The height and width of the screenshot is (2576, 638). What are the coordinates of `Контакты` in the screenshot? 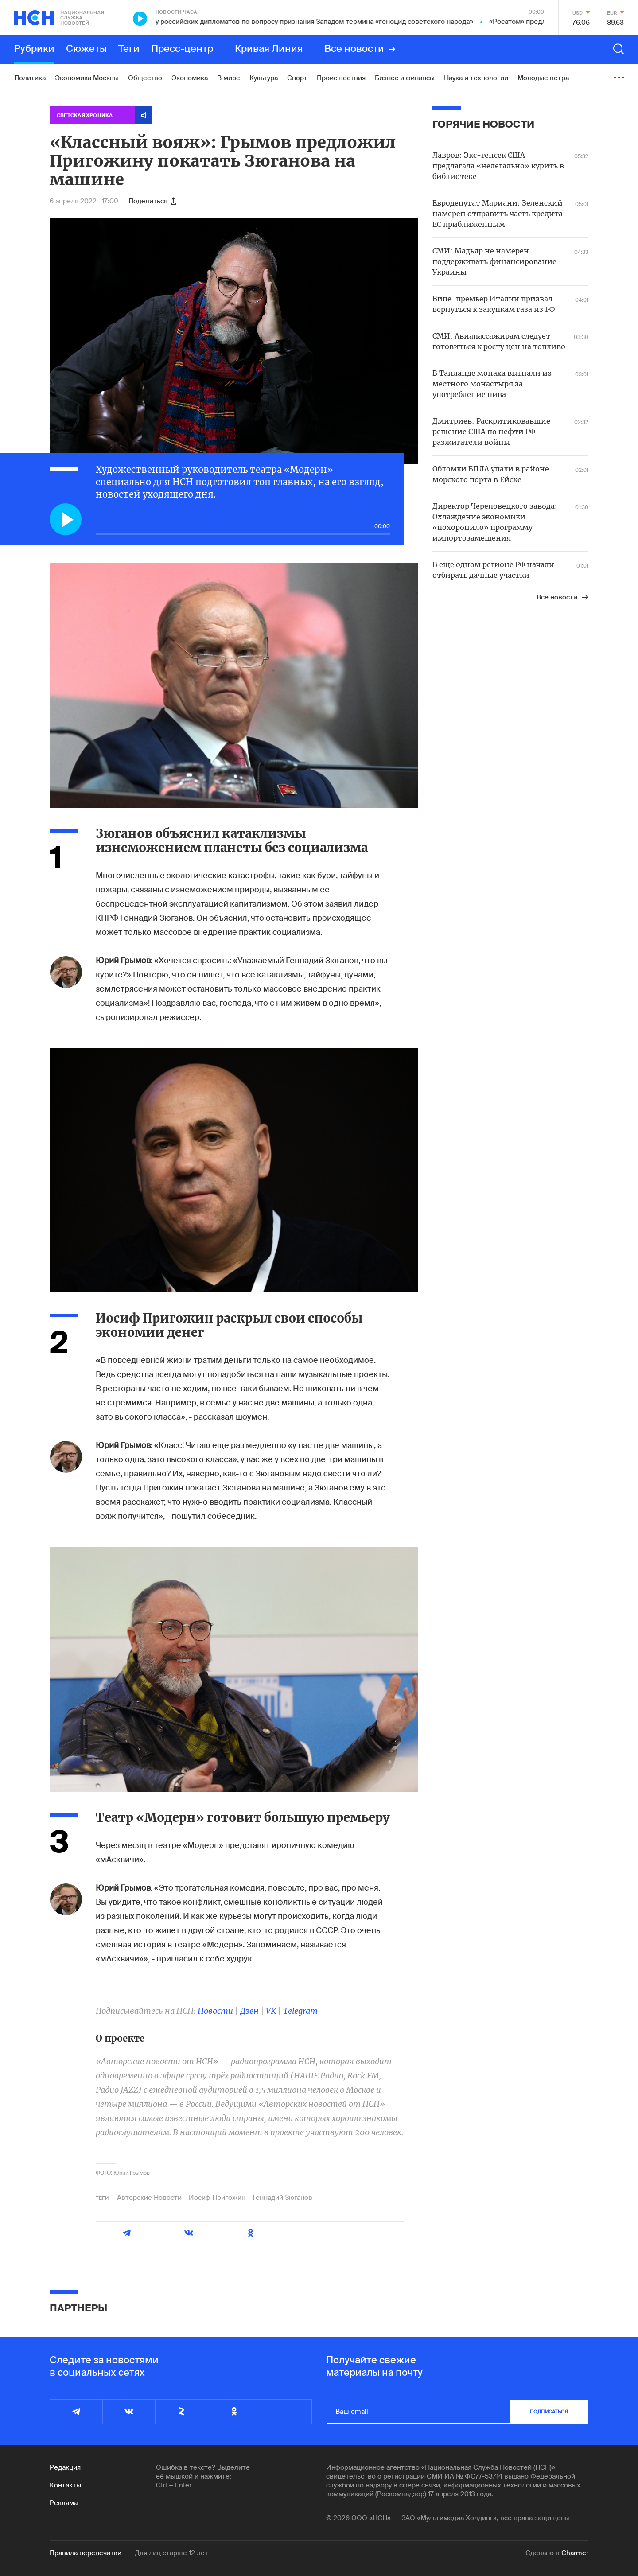 It's located at (65, 2485).